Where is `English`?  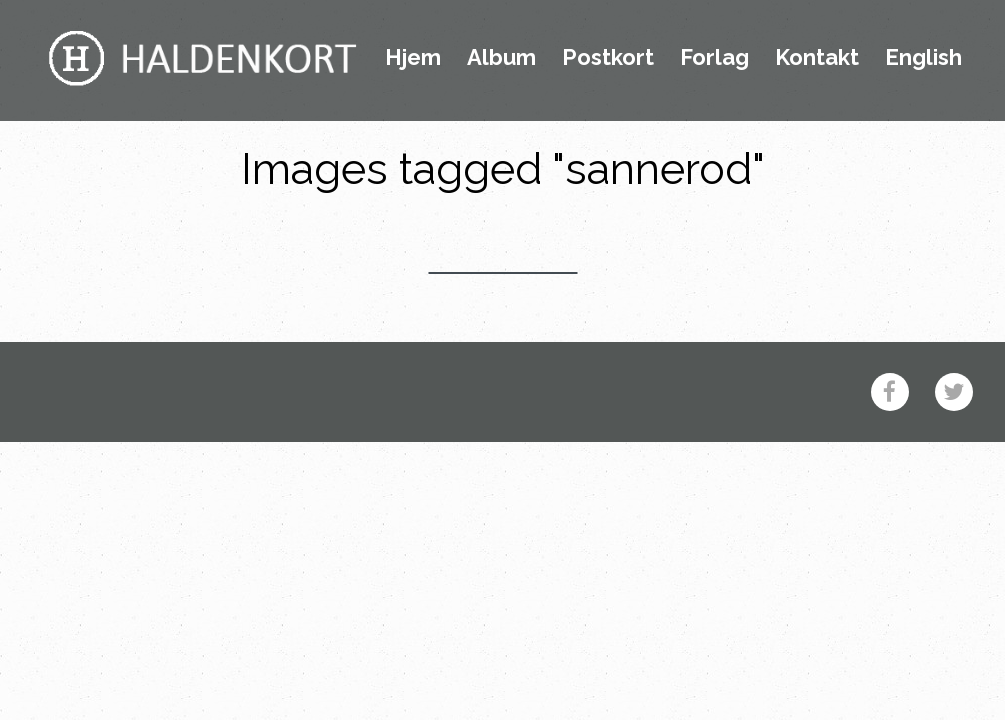
English is located at coordinates (923, 58).